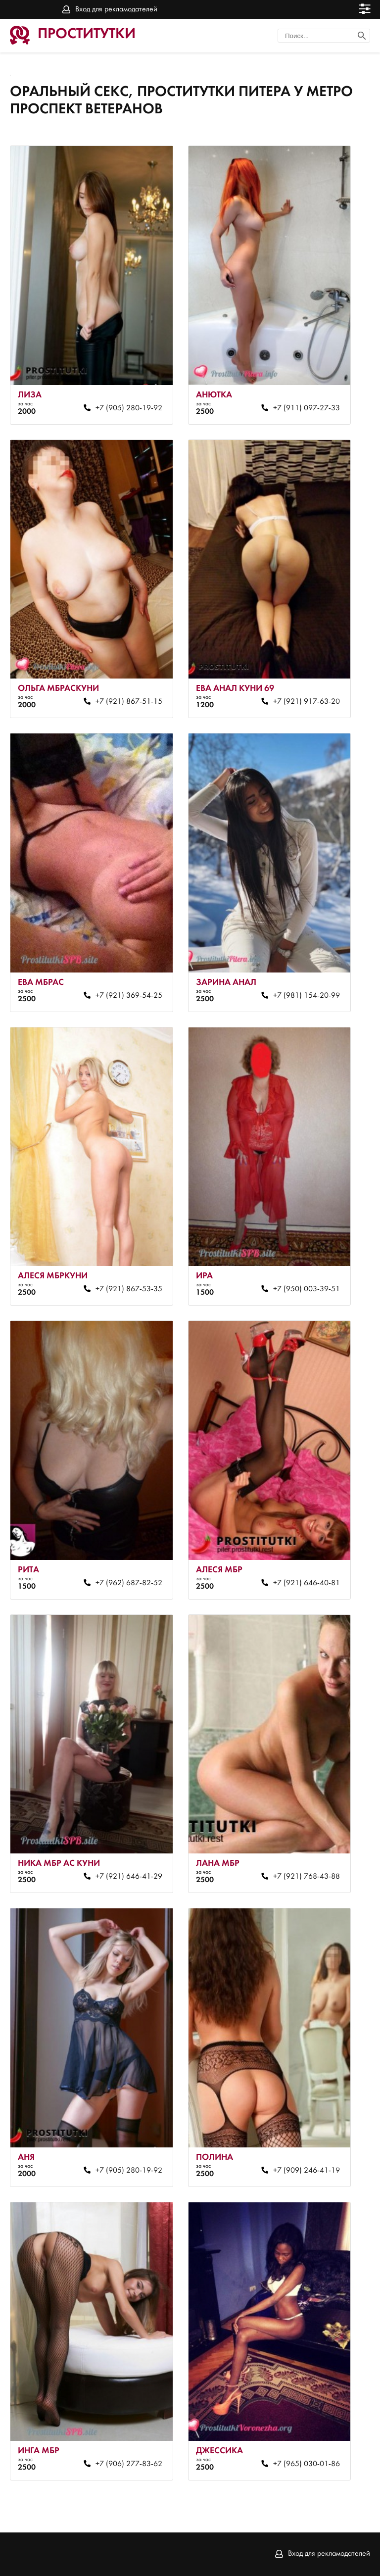 The width and height of the screenshot is (380, 2576). I want to click on +7 (921) 646-40-81, so click(306, 1583).